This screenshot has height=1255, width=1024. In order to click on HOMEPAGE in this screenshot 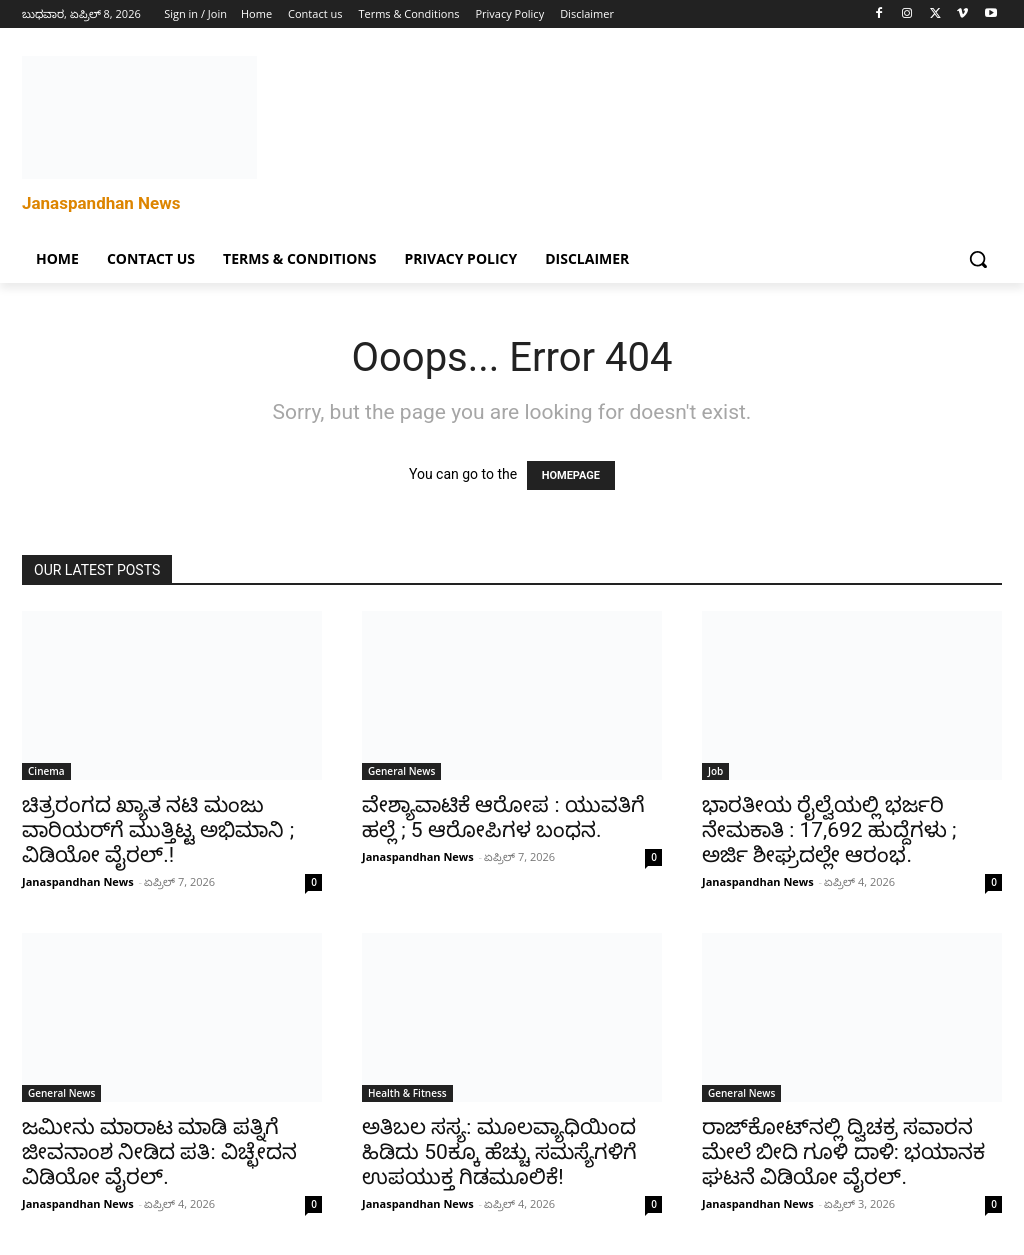, I will do `click(571, 475)`.